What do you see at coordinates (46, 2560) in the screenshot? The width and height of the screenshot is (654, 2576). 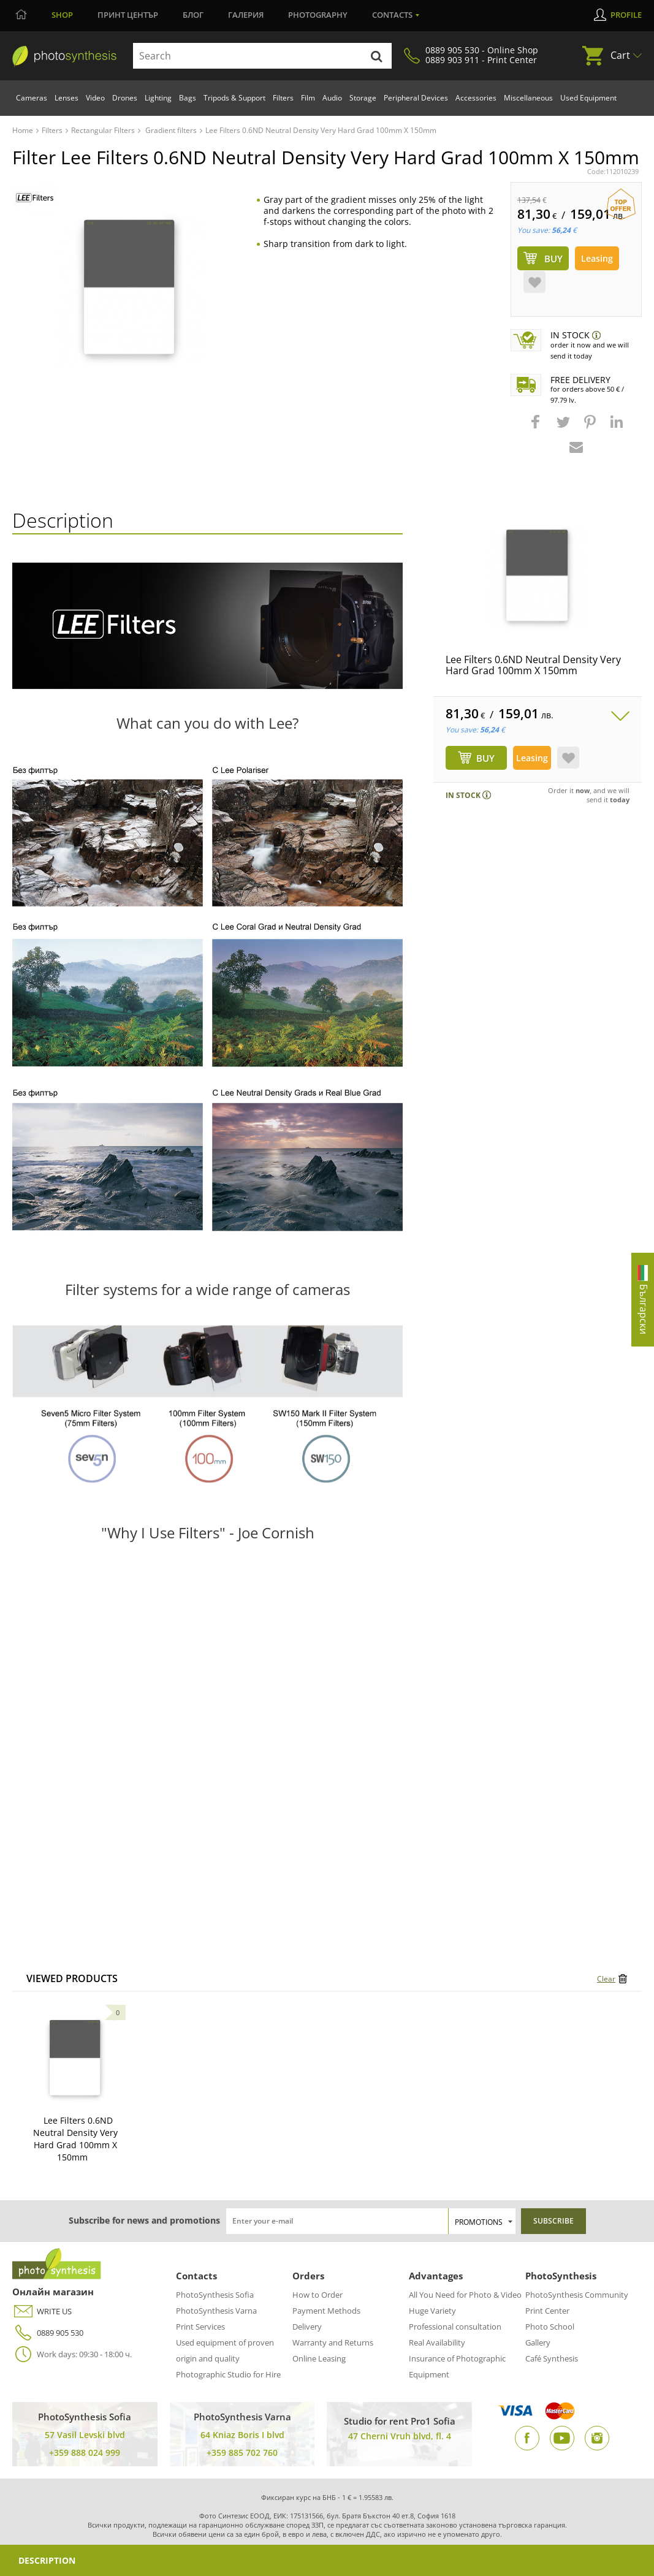 I see `Description` at bounding box center [46, 2560].